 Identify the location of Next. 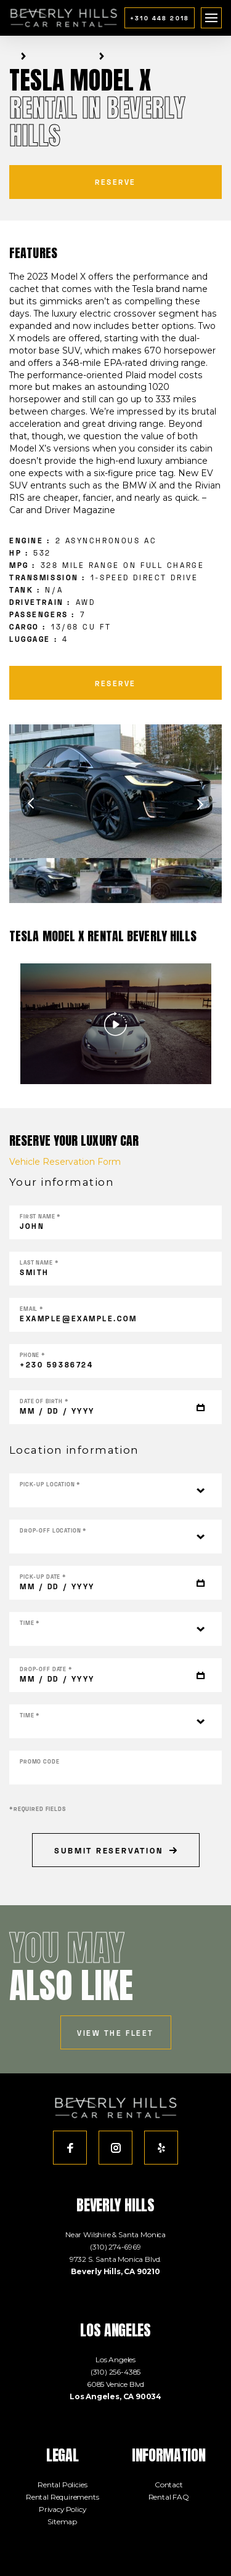
(200, 803).